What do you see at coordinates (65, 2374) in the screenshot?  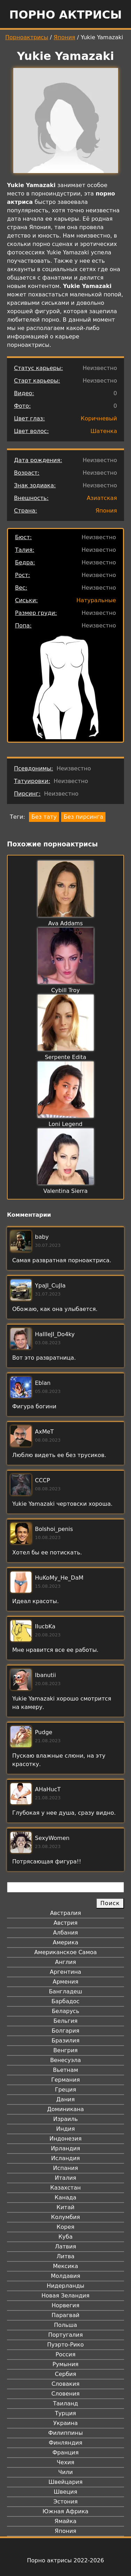 I see `Сербия` at bounding box center [65, 2374].